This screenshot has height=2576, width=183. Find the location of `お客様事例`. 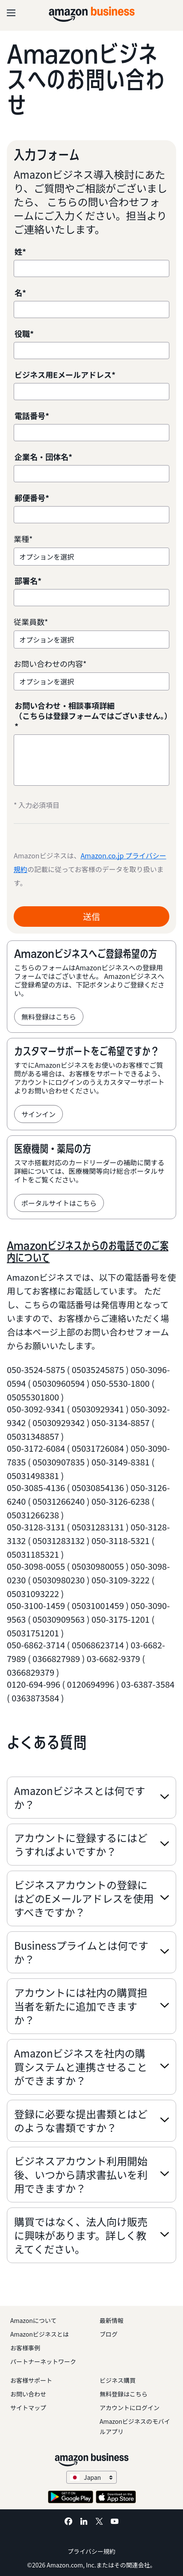

お客様事例 is located at coordinates (25, 2347).